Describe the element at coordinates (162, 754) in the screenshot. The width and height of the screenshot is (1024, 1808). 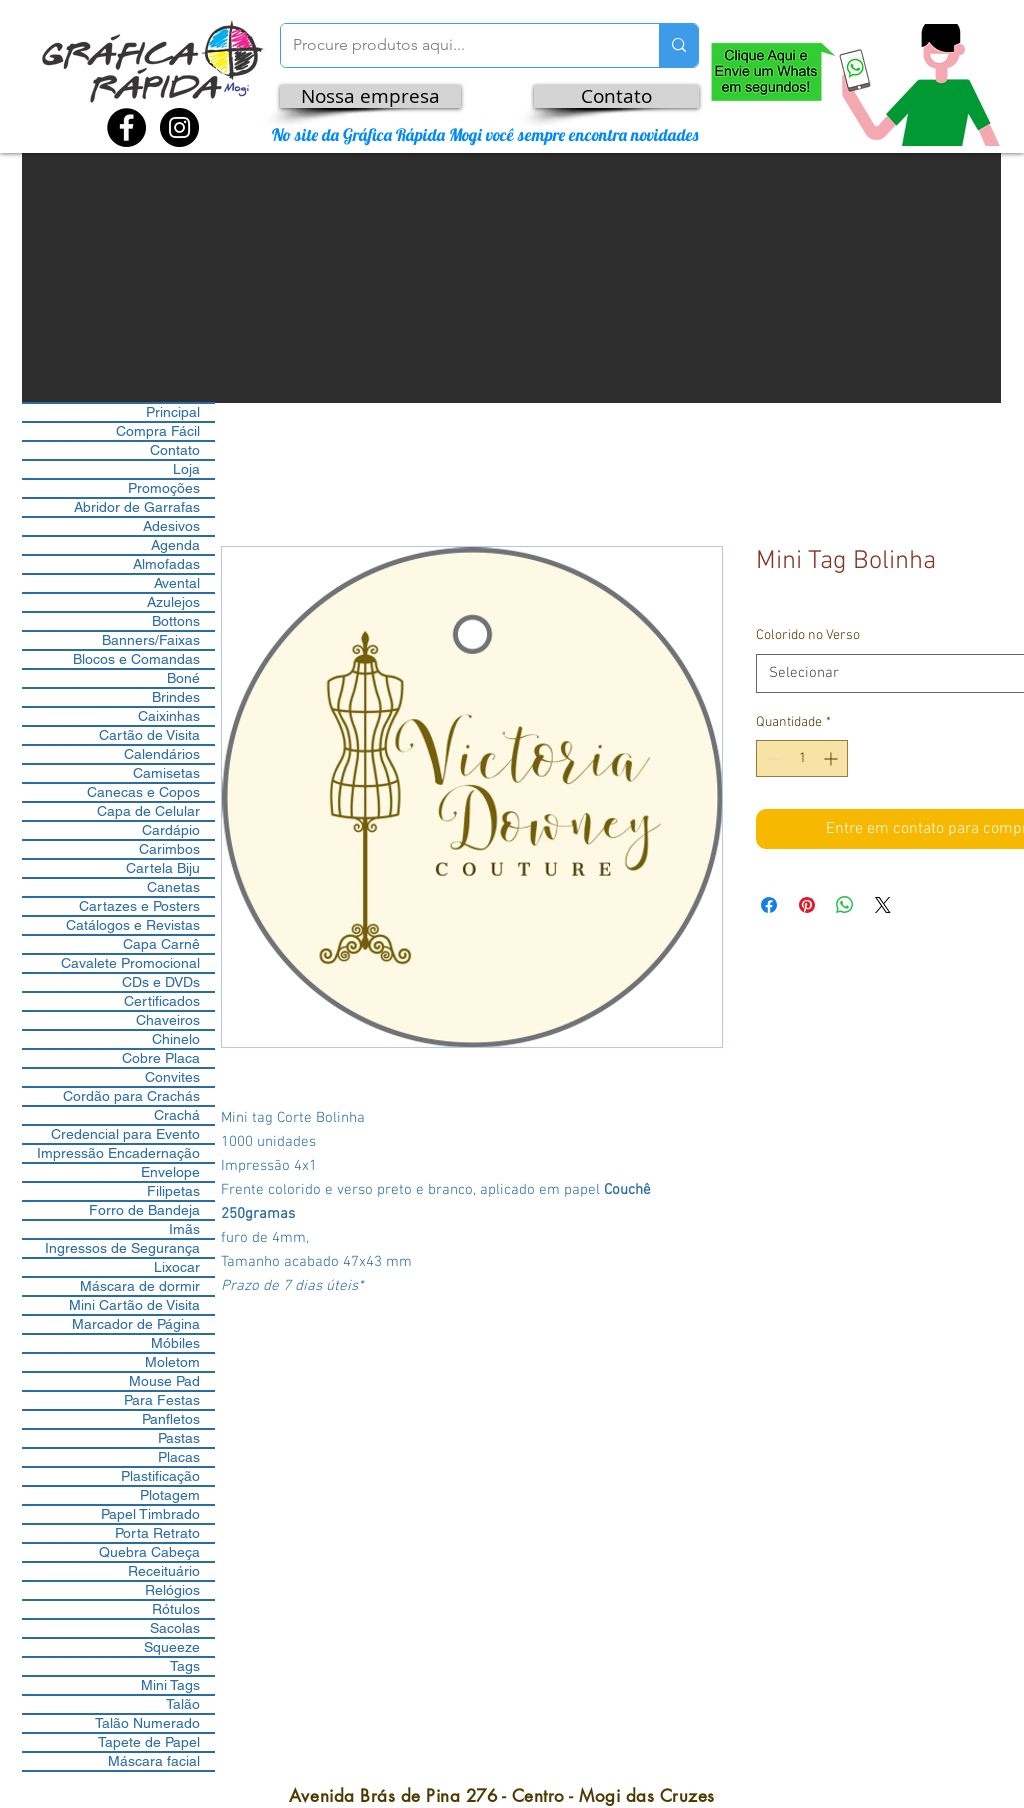
I see `Calendários` at that location.